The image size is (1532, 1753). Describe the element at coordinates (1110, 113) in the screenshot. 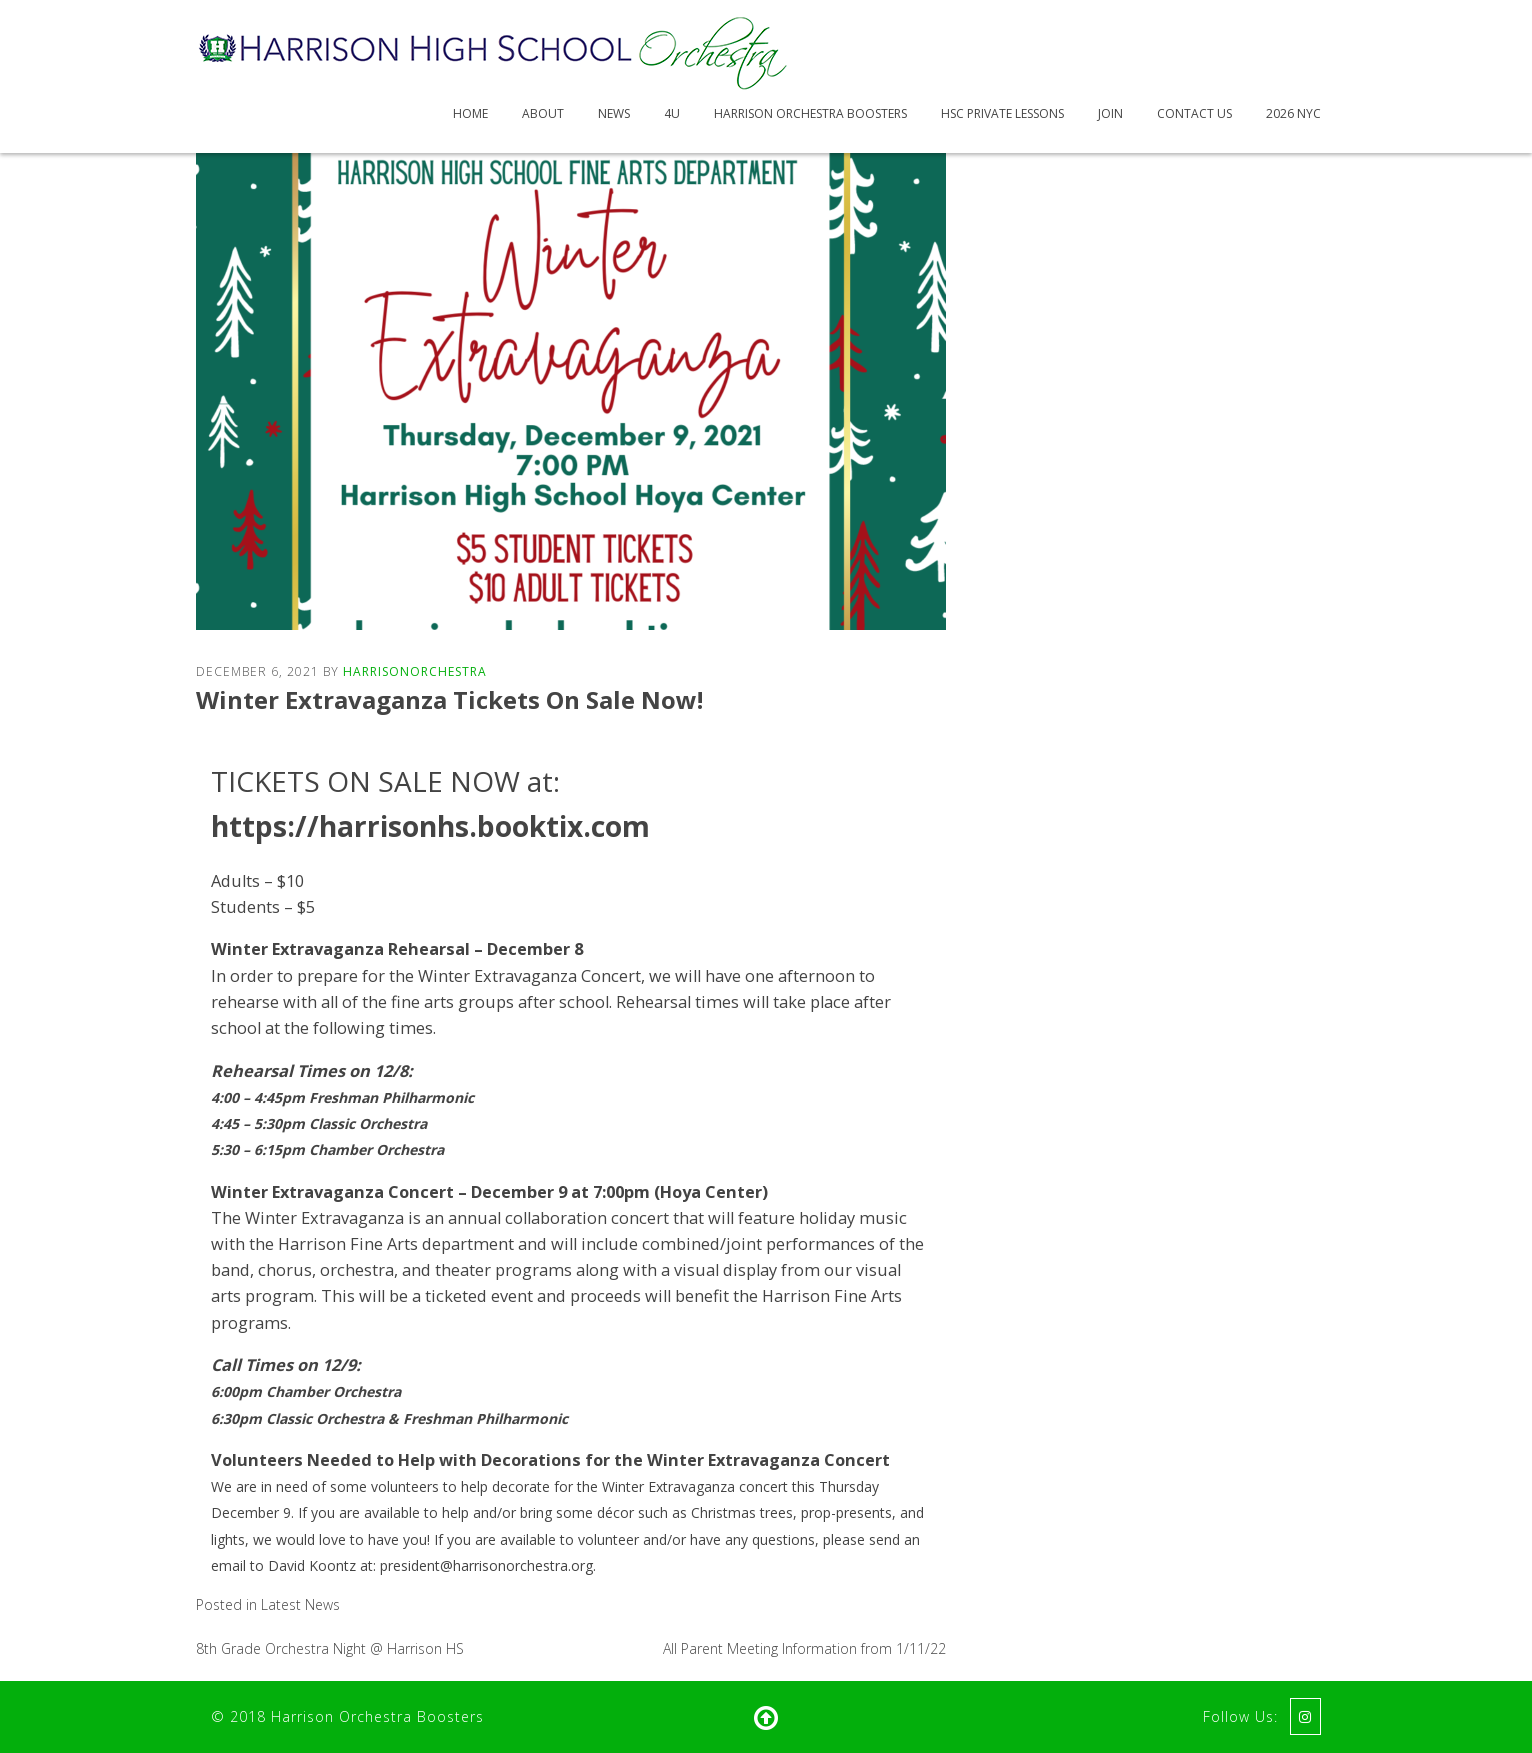

I see `Join` at that location.